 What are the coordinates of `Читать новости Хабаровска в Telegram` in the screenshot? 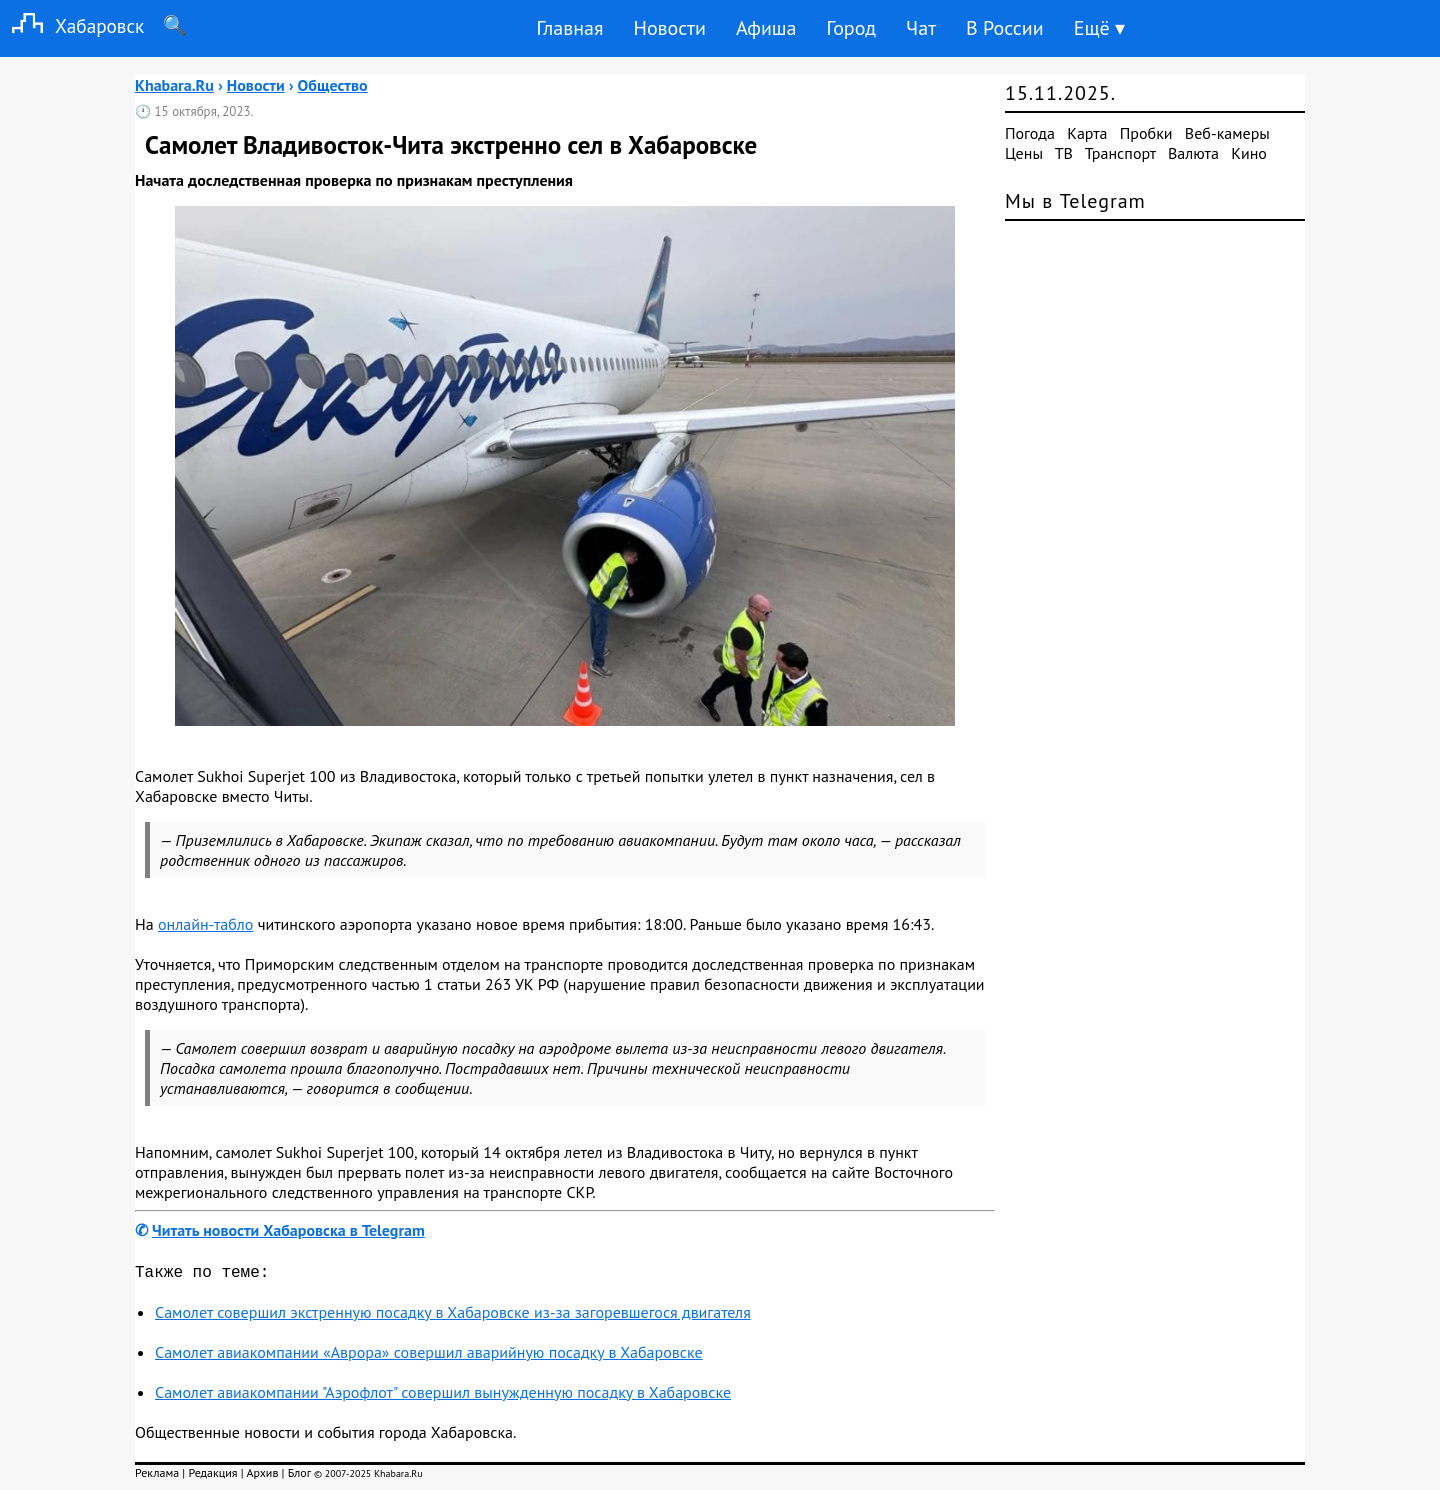 It's located at (288, 1230).